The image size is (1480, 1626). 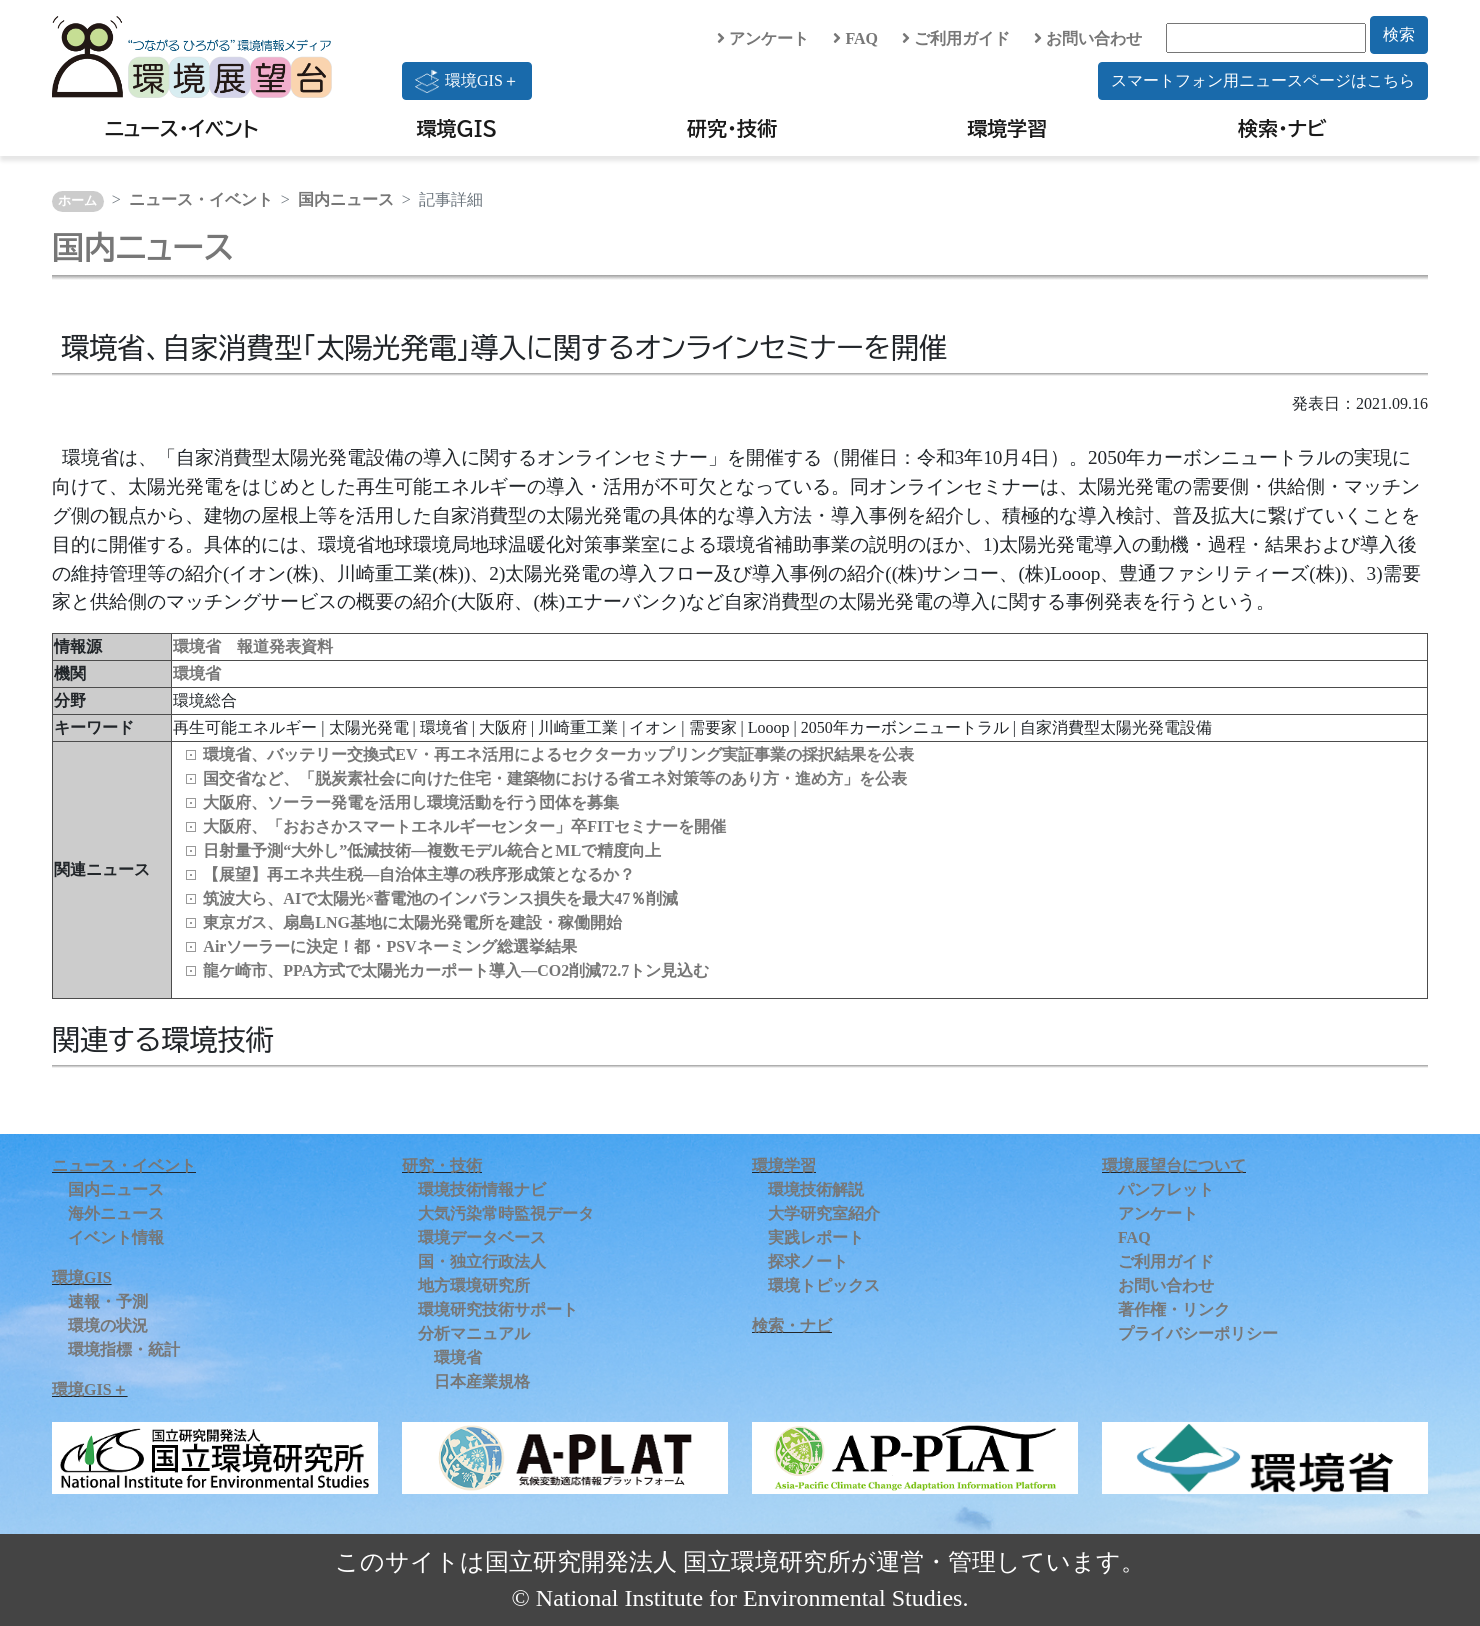 What do you see at coordinates (763, 38) in the screenshot?
I see `アンケート` at bounding box center [763, 38].